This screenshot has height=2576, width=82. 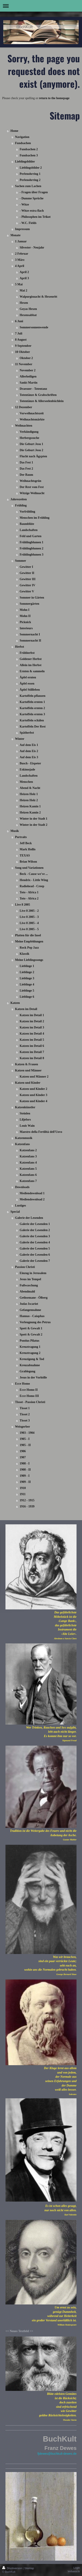 What do you see at coordinates (19, 284) in the screenshot?
I see `5 Mai` at bounding box center [19, 284].